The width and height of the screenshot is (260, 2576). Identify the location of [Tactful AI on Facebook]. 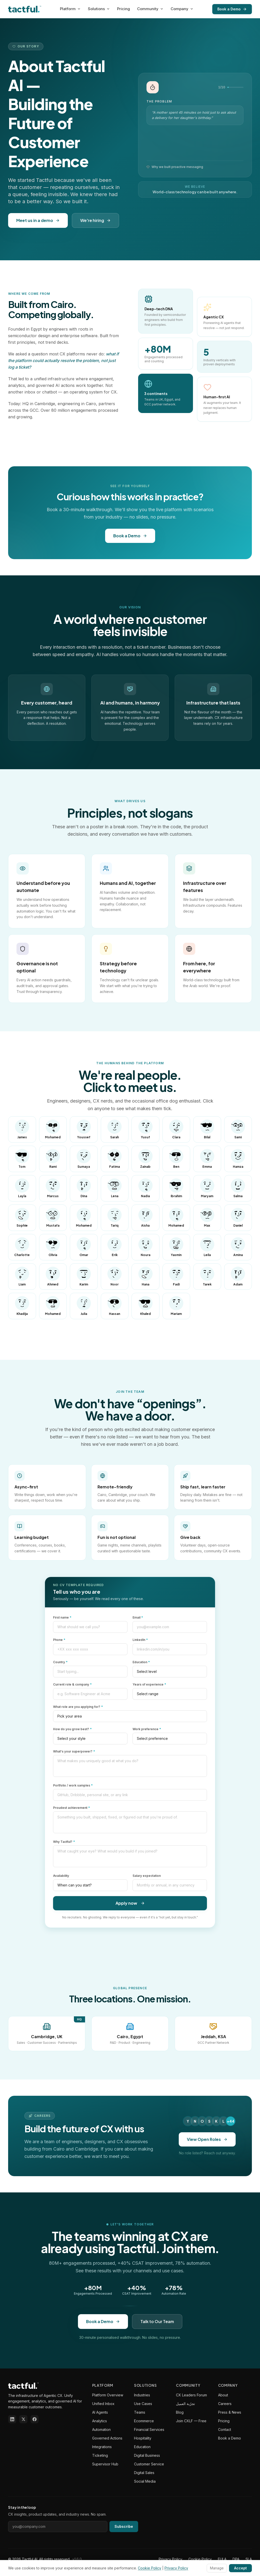
(34, 2419).